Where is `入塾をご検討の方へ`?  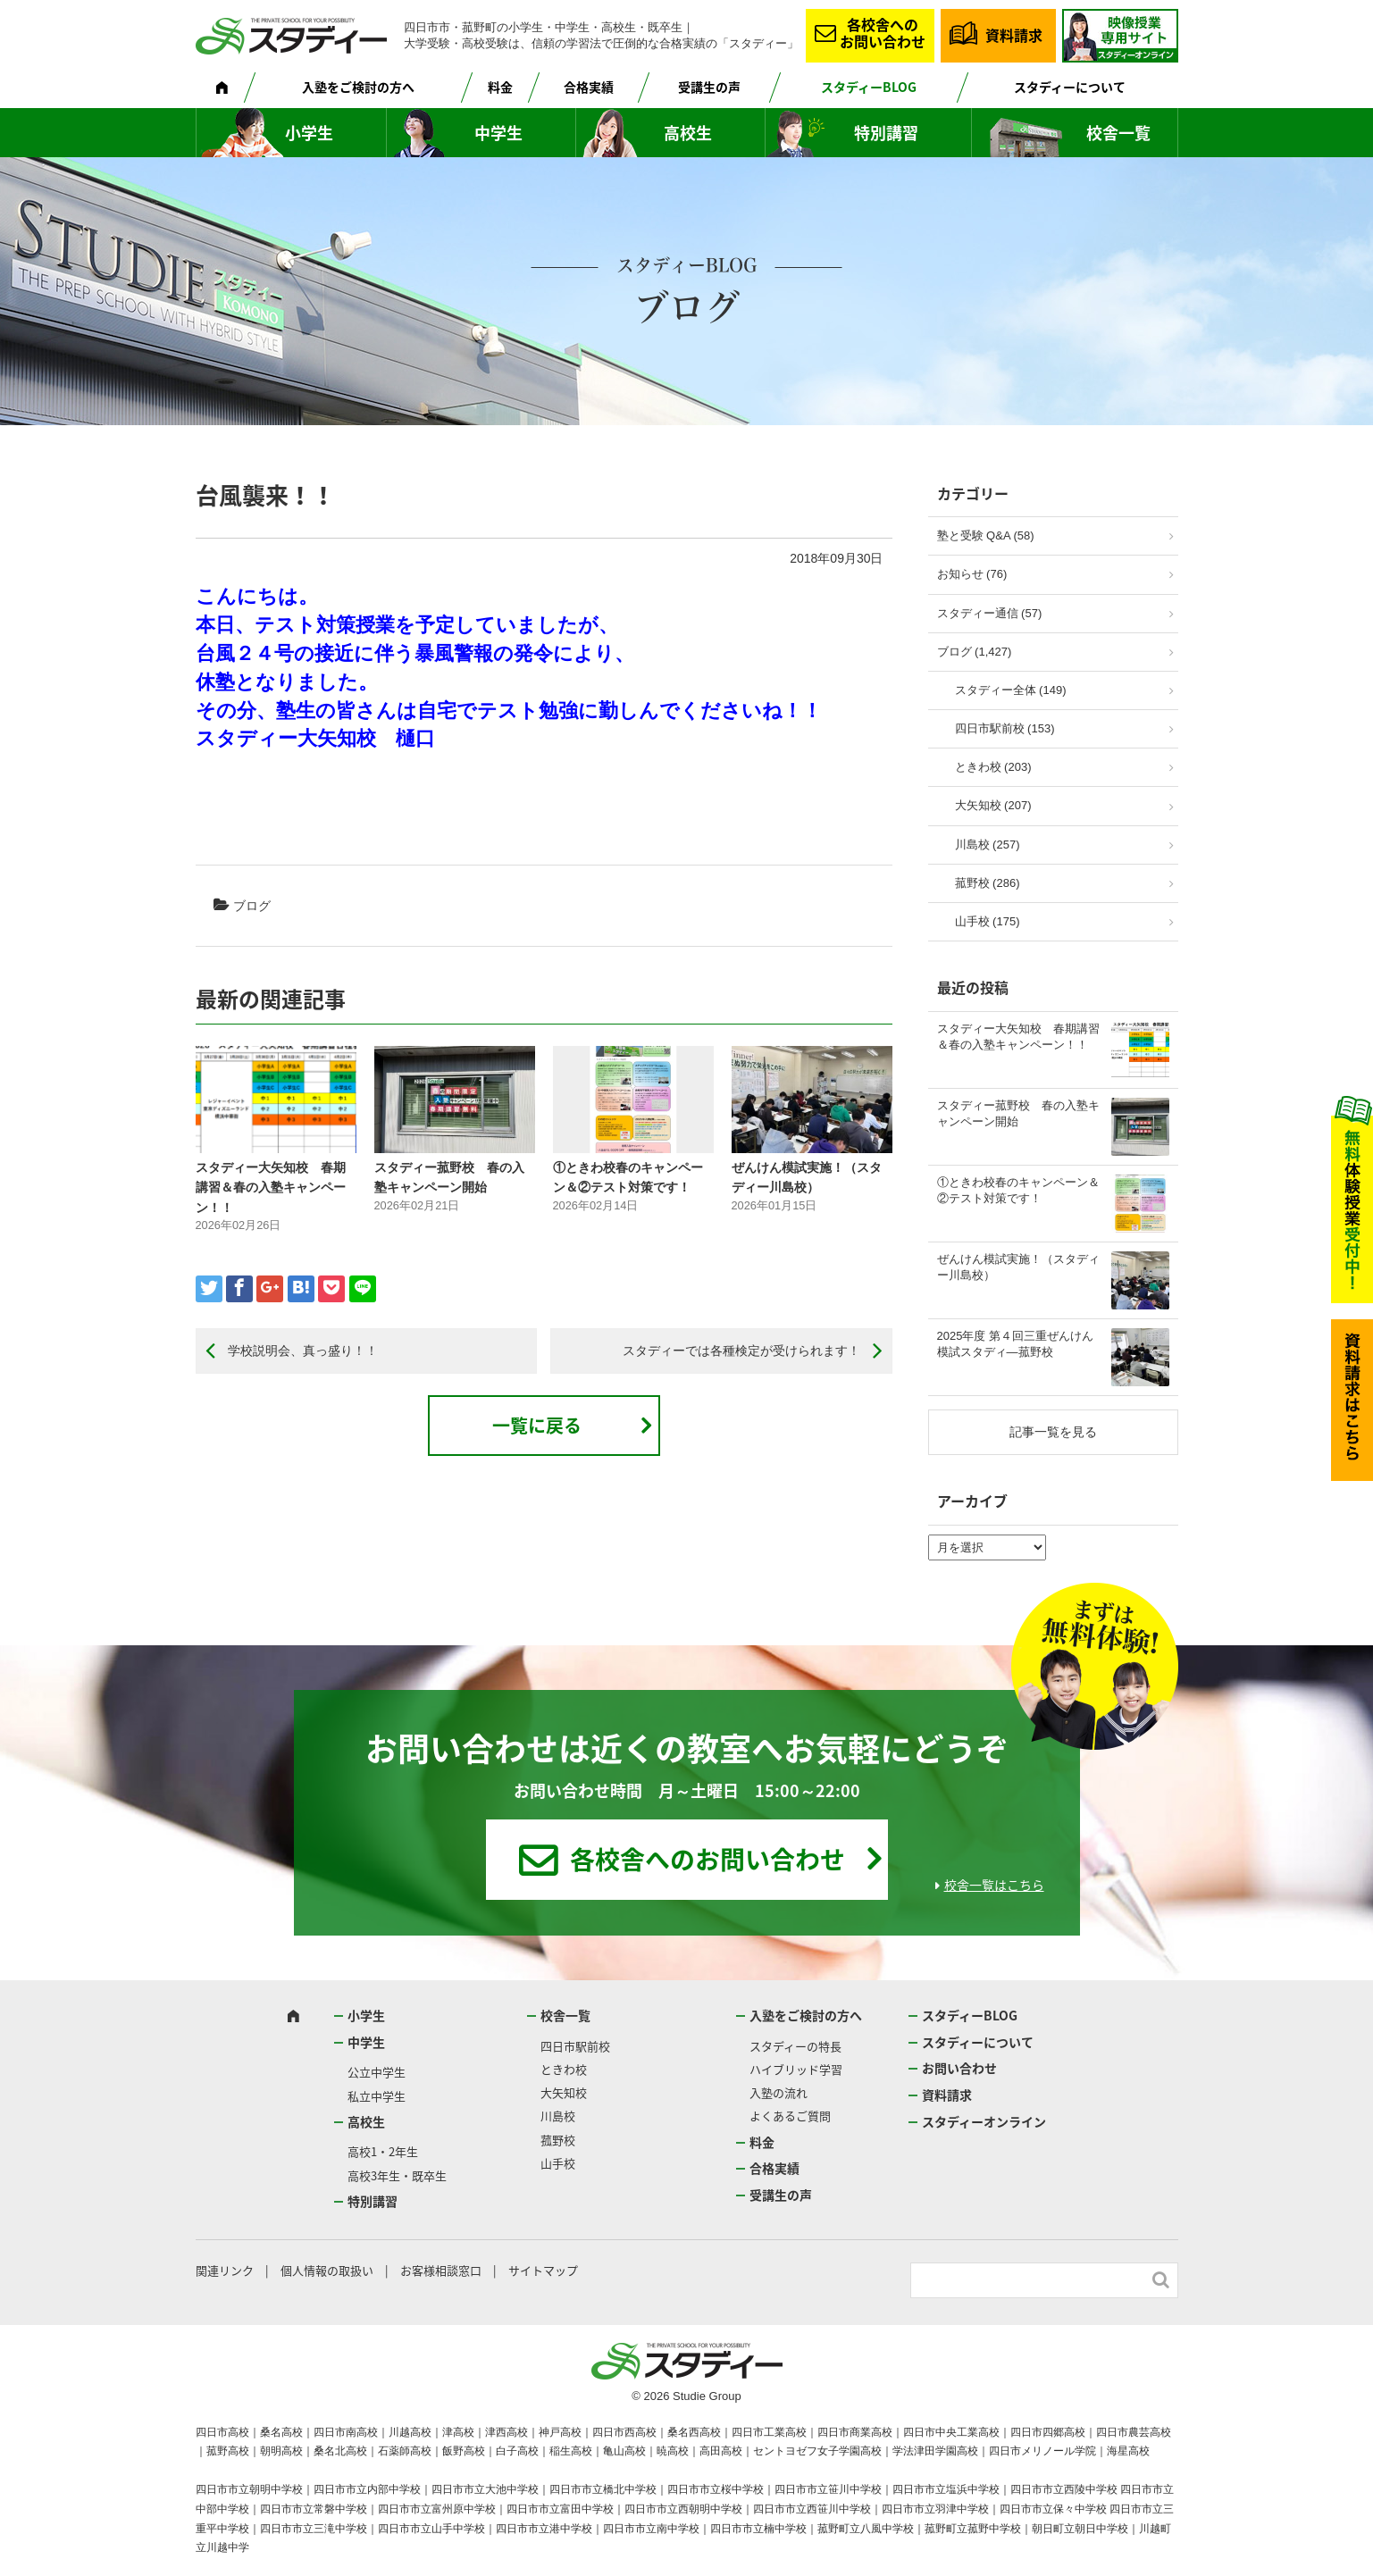 入塾をご検討の方へ is located at coordinates (358, 87).